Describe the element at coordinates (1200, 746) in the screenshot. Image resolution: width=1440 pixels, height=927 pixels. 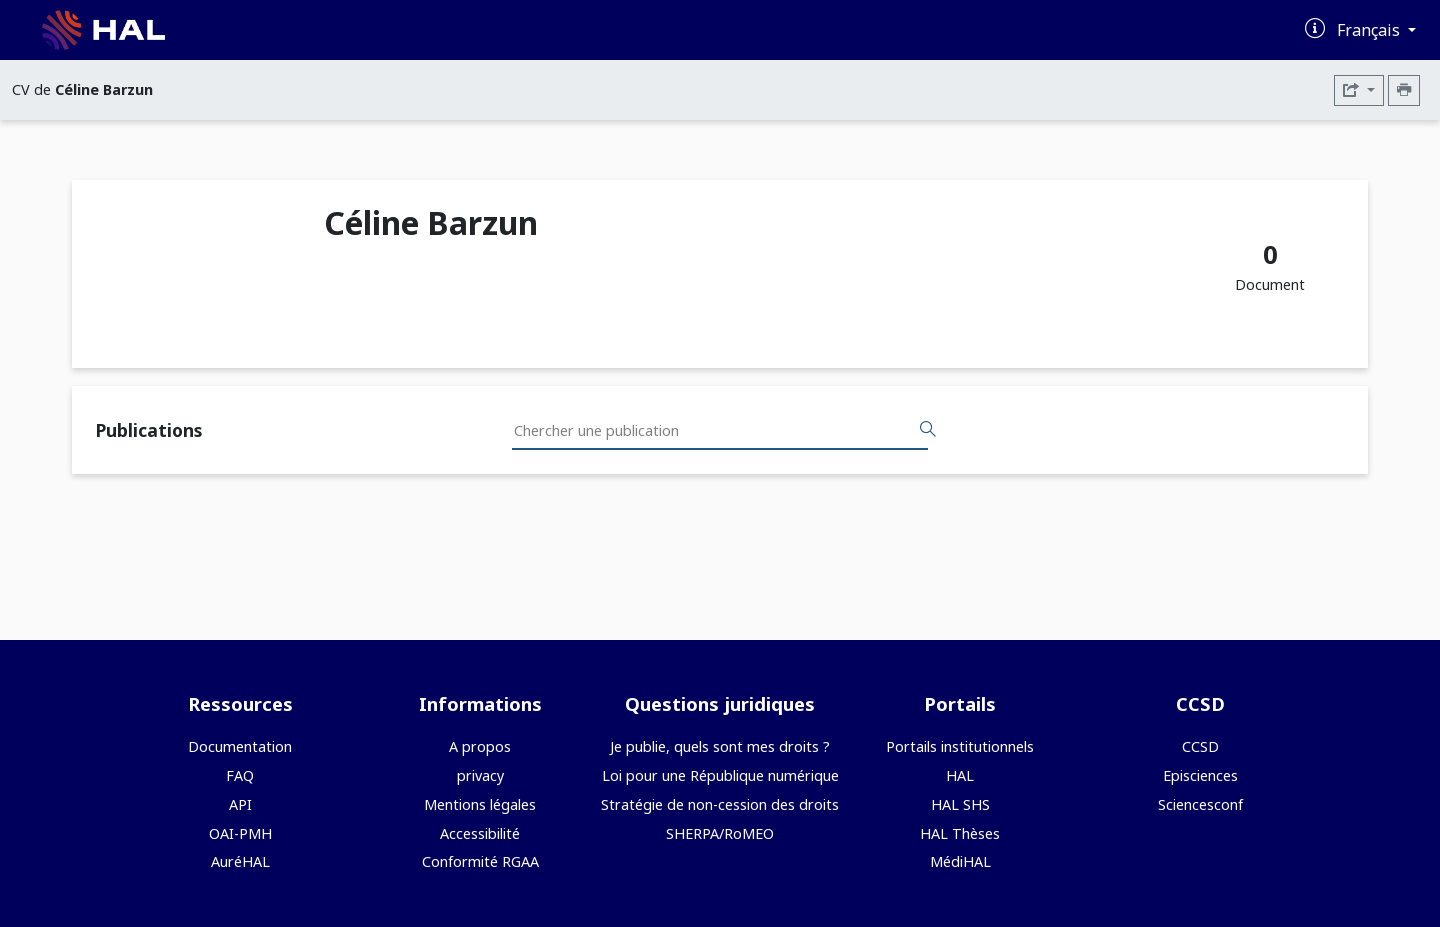
I see `CCSD` at that location.